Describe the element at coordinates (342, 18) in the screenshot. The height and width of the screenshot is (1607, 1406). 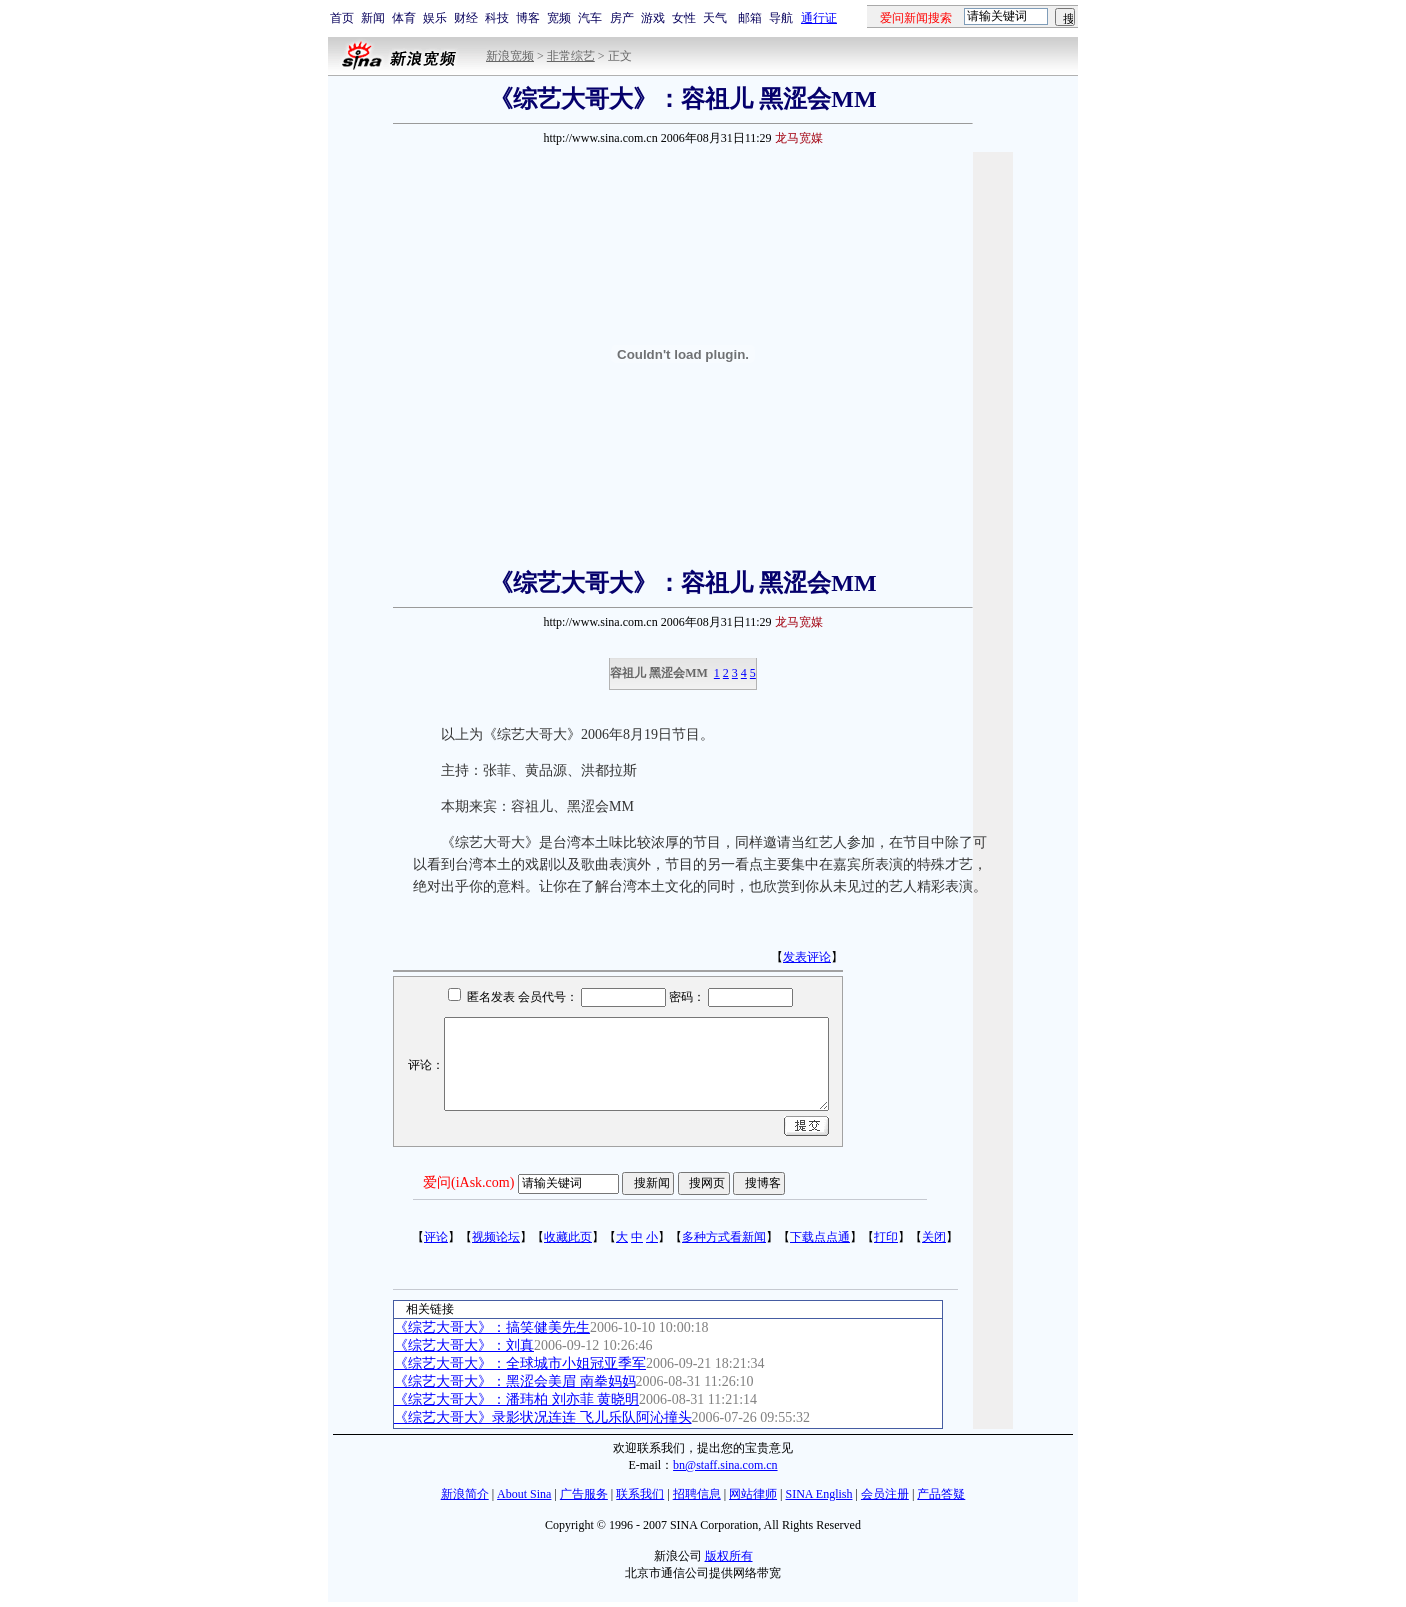
I see `首页` at that location.